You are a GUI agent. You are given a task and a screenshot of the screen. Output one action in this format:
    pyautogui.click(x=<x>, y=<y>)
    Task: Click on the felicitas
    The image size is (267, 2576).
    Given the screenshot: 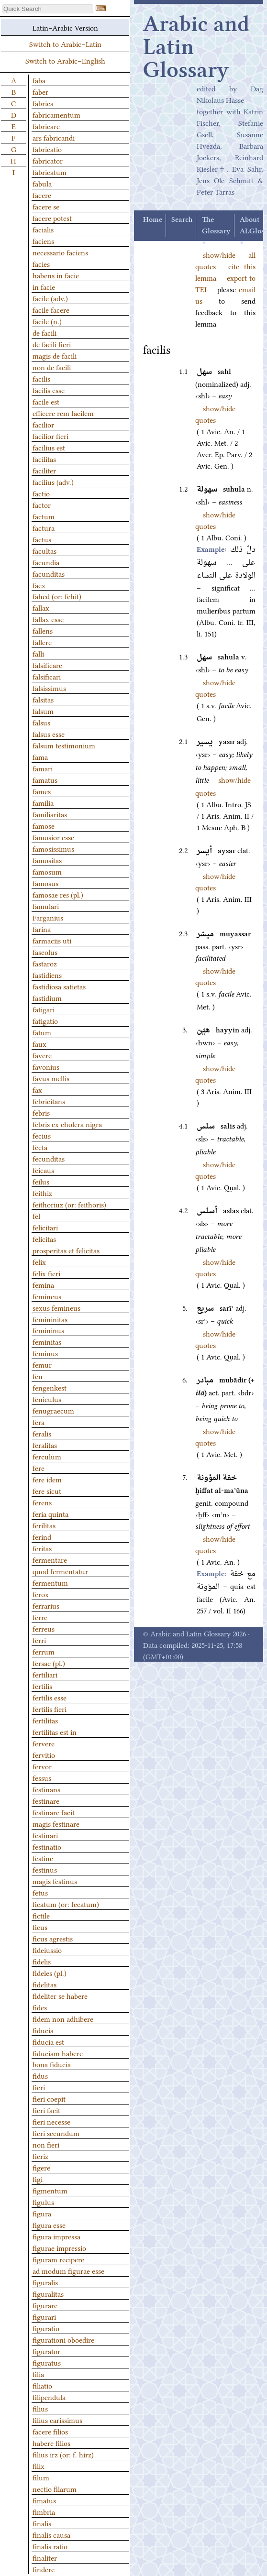 What is the action you would take?
    pyautogui.click(x=44, y=1238)
    